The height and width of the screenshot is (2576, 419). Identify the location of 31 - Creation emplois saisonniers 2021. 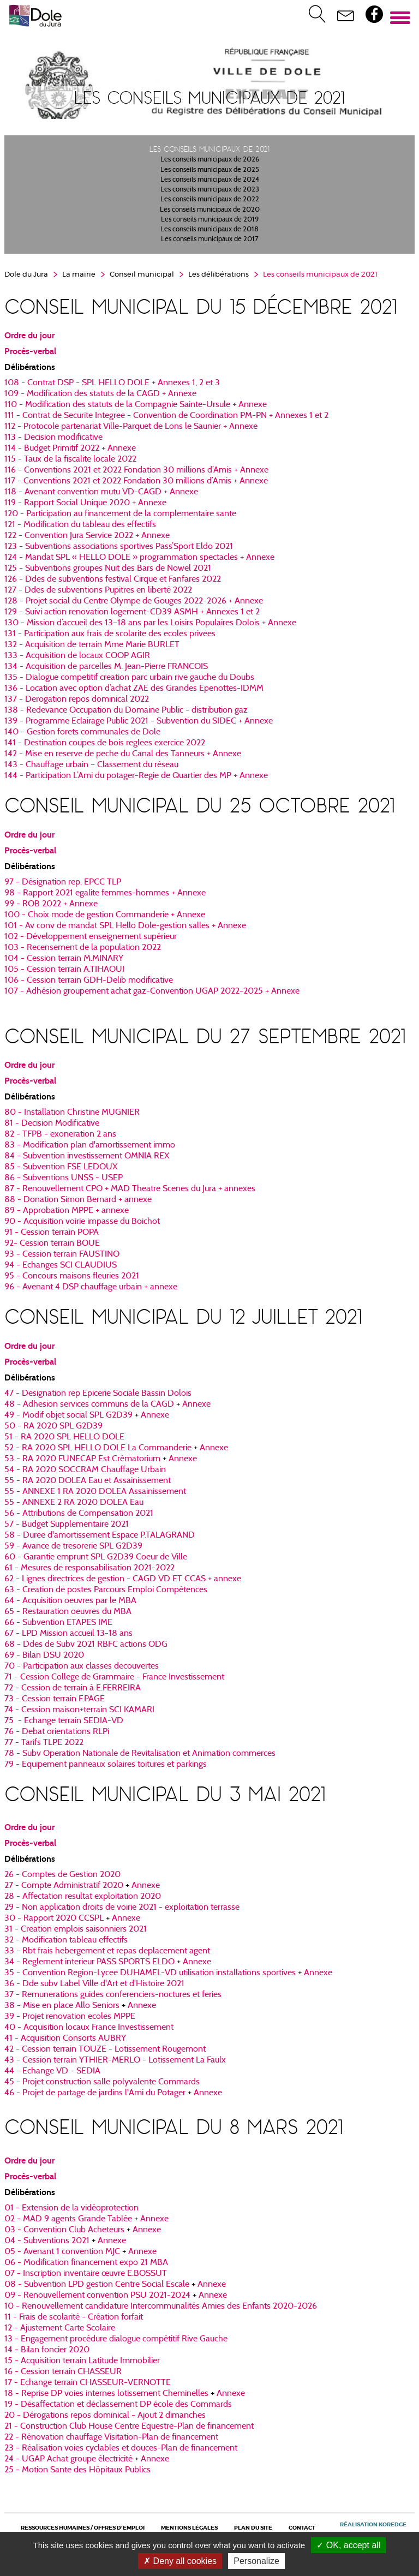
(75, 1929).